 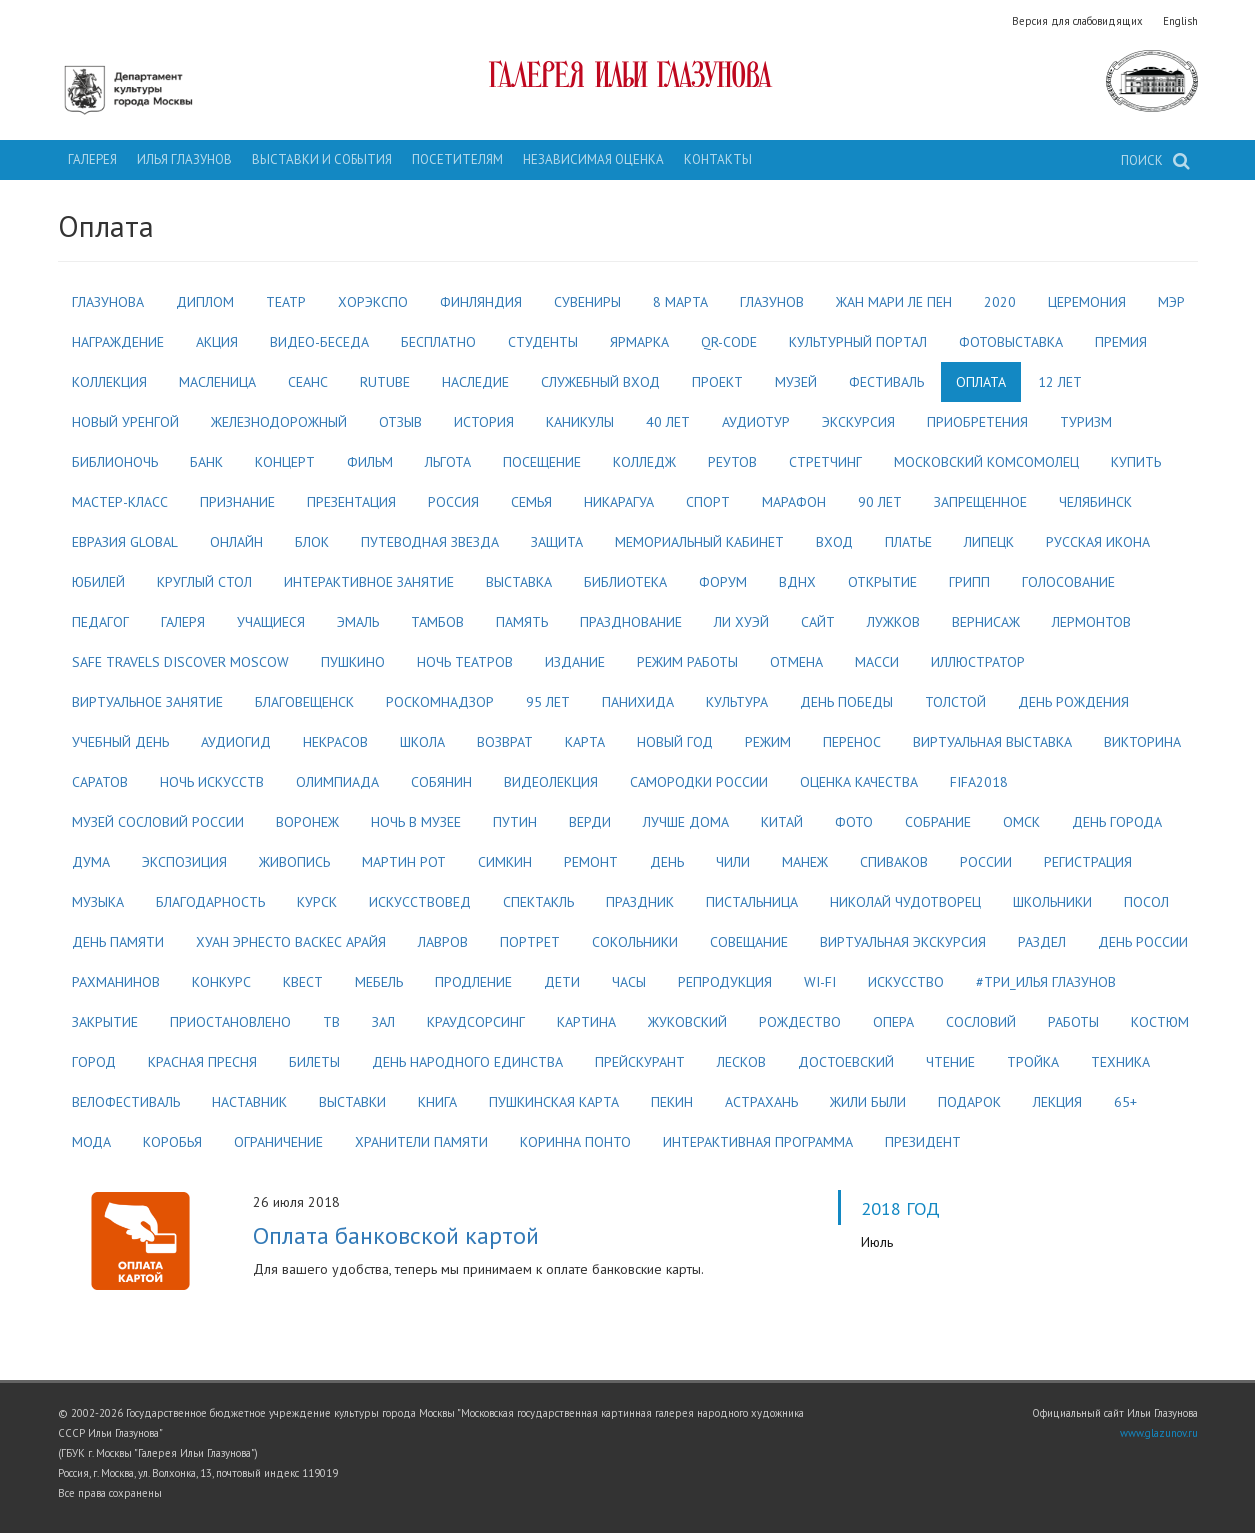 I want to click on интерактивная программа, so click(x=758, y=1142).